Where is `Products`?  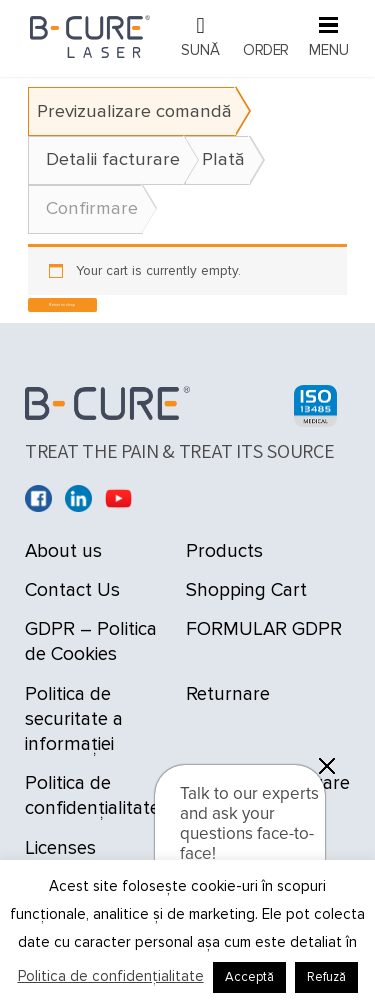
Products is located at coordinates (224, 551).